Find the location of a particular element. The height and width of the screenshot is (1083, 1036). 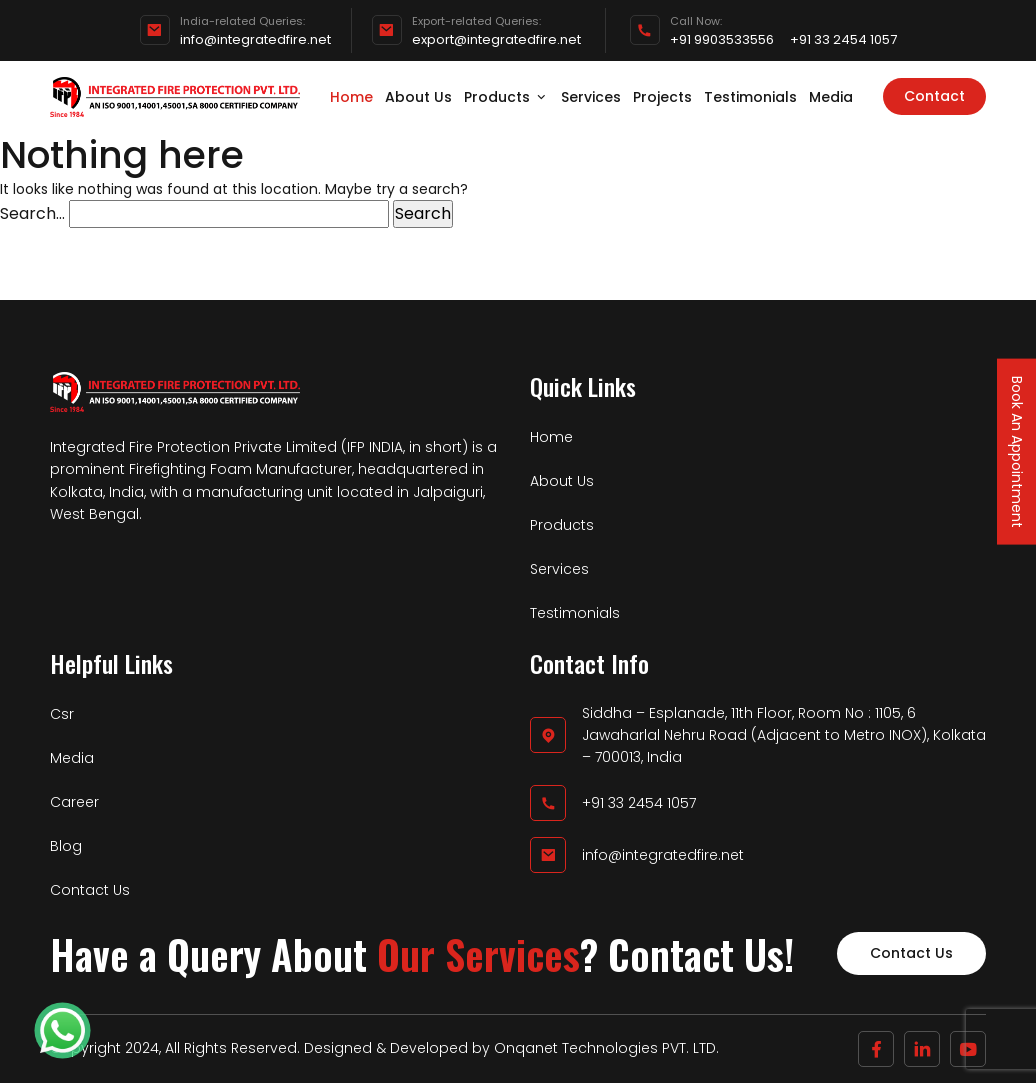

Csr is located at coordinates (62, 714).